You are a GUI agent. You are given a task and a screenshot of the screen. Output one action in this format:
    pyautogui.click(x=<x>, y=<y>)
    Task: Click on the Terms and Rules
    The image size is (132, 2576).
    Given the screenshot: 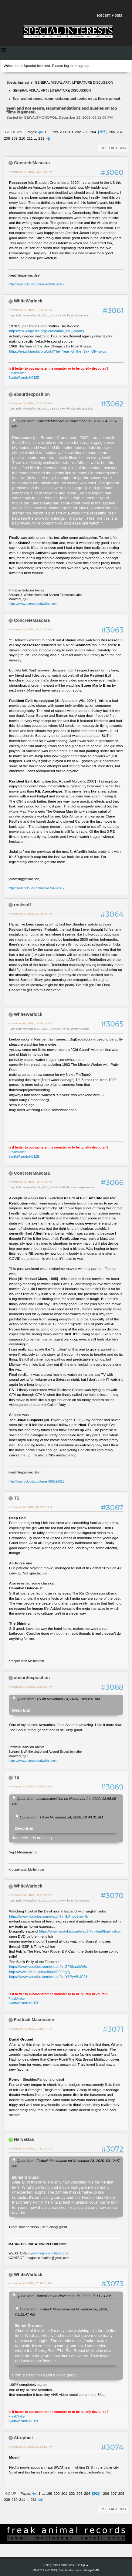 What is the action you would take?
    pyautogui.click(x=63, y=2565)
    